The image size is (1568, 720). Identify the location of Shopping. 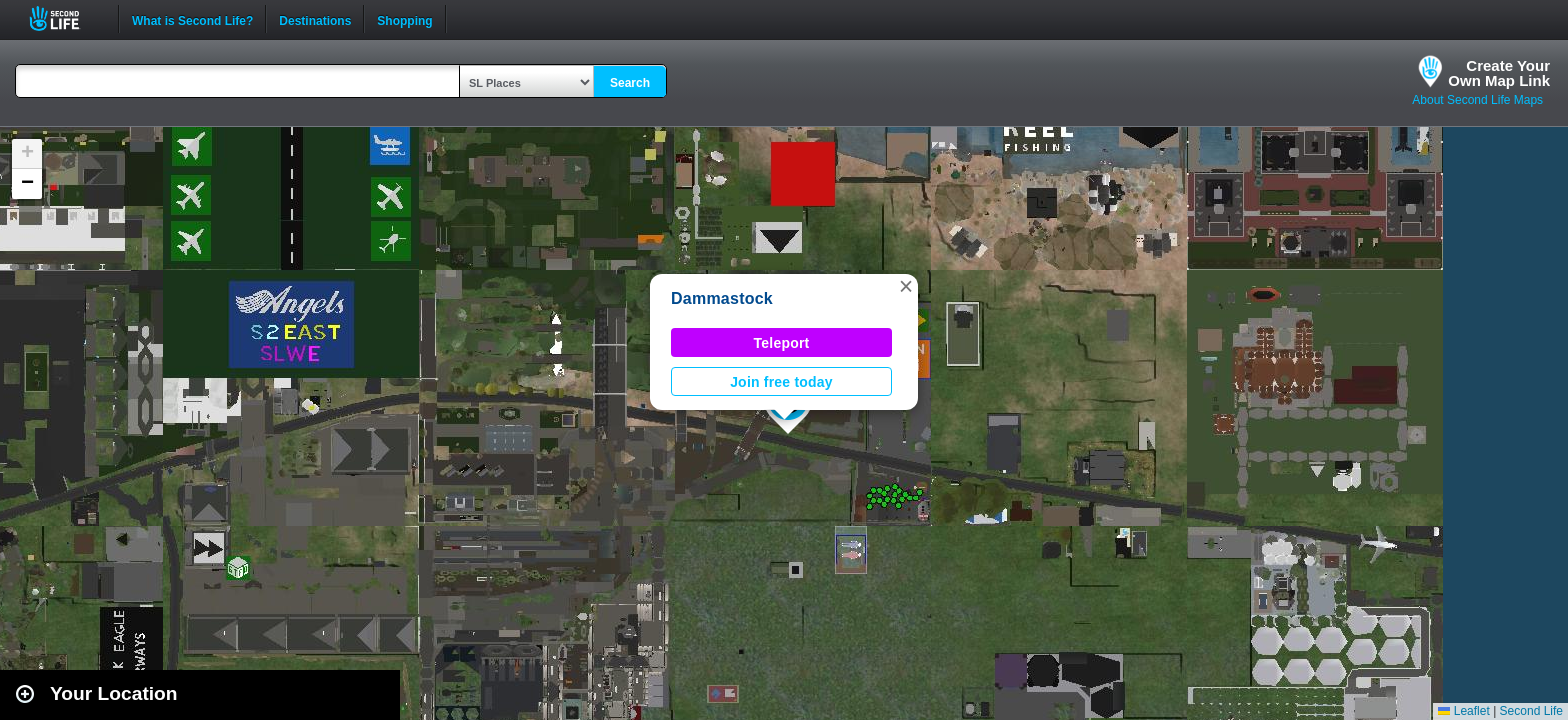
(404, 19).